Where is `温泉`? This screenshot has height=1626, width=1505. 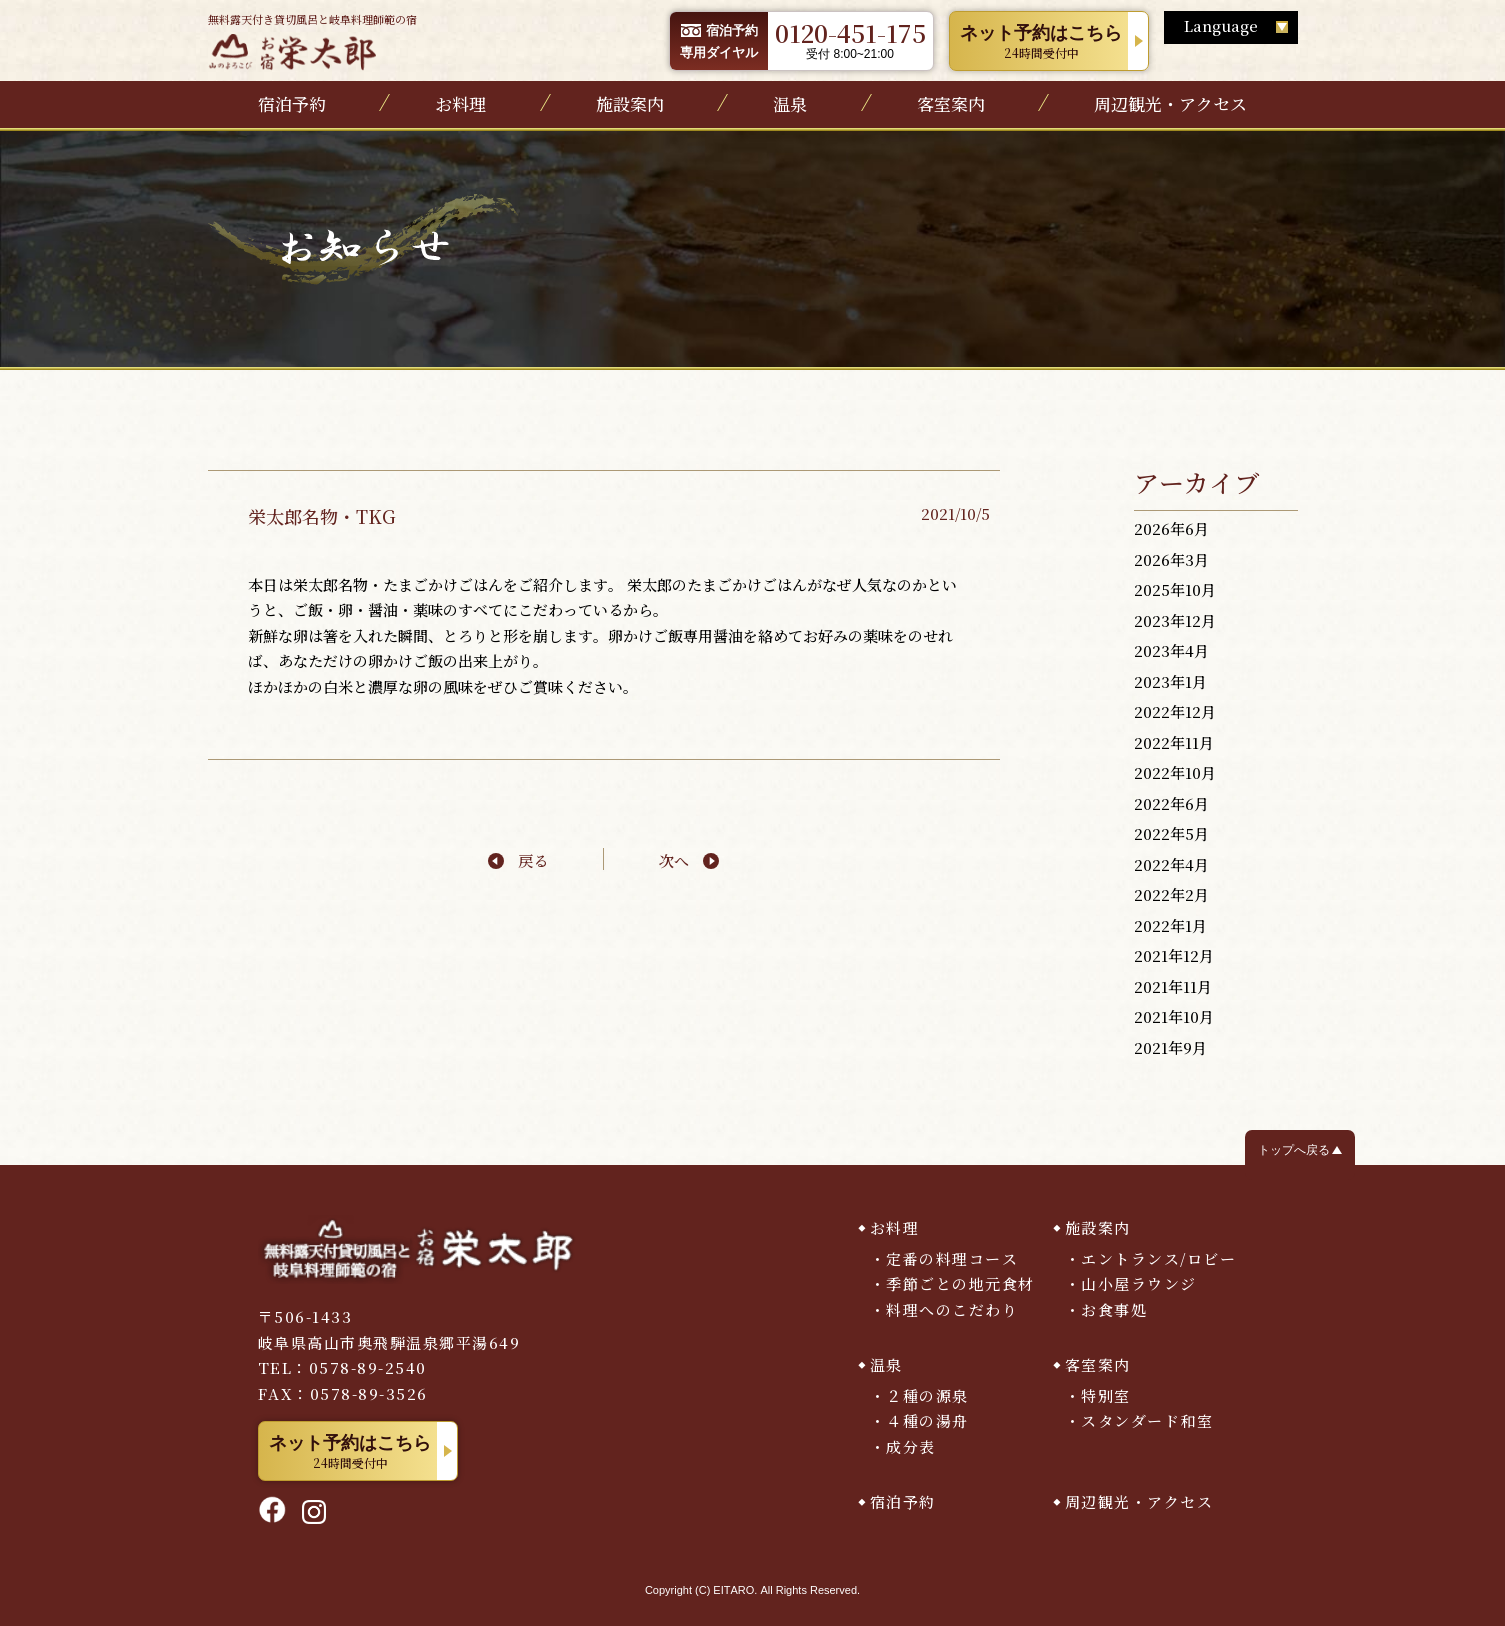
温泉 is located at coordinates (790, 103).